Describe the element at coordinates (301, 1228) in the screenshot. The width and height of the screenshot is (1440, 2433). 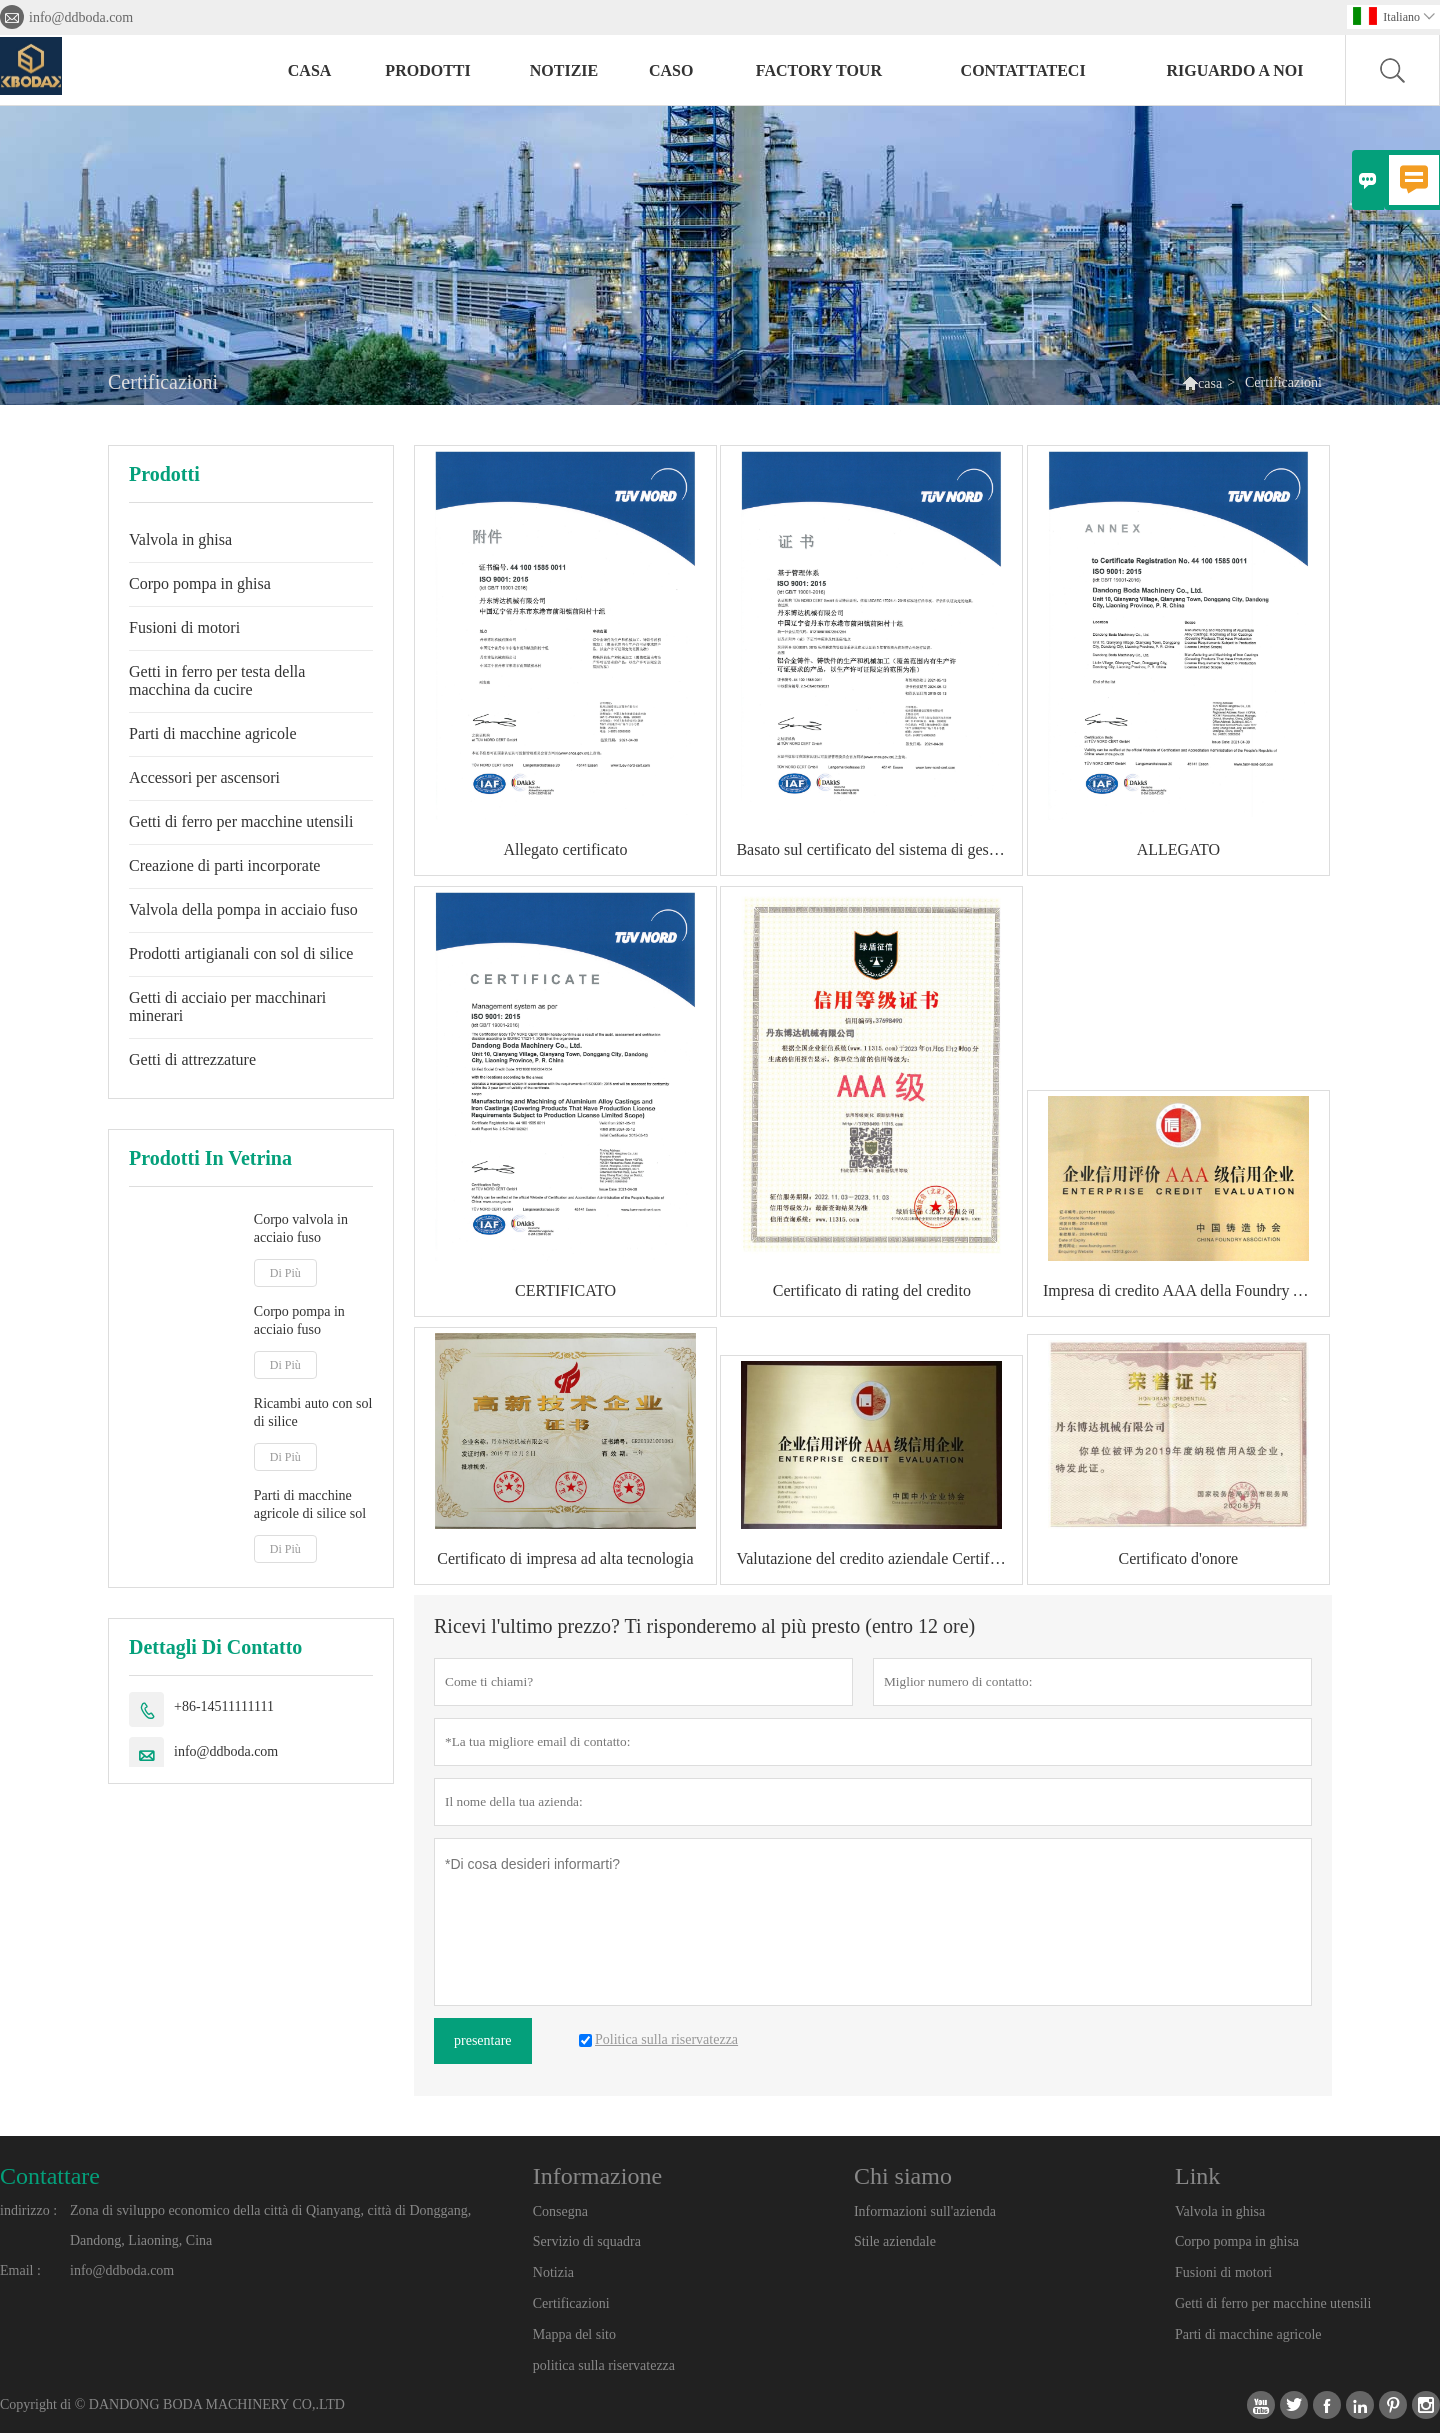
I see `Corpo valvola in acciaio fuso` at that location.